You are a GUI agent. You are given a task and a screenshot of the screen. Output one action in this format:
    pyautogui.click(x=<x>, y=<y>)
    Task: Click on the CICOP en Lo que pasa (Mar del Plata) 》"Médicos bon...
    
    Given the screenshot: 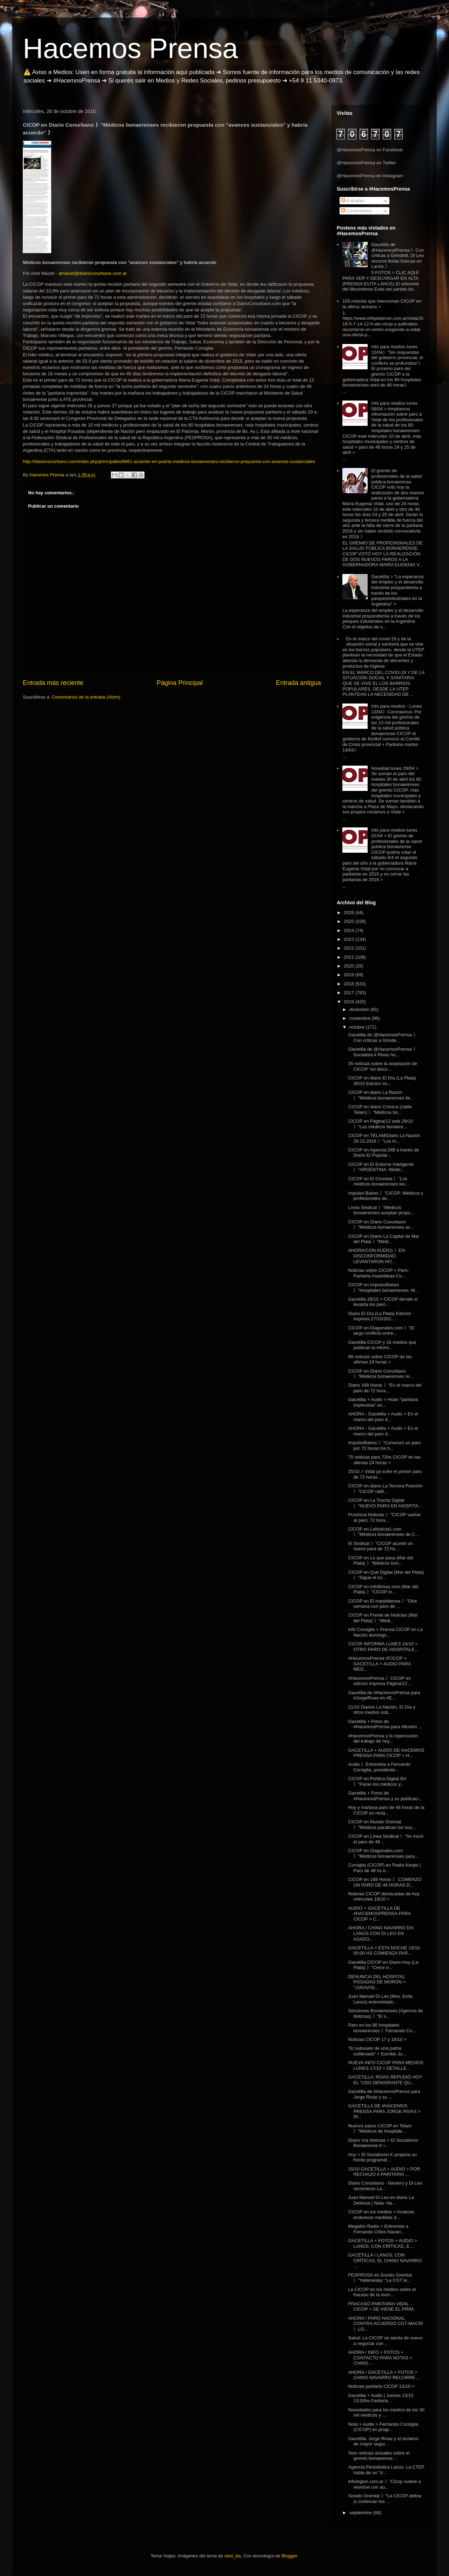 What is the action you would take?
    pyautogui.click(x=380, y=1560)
    